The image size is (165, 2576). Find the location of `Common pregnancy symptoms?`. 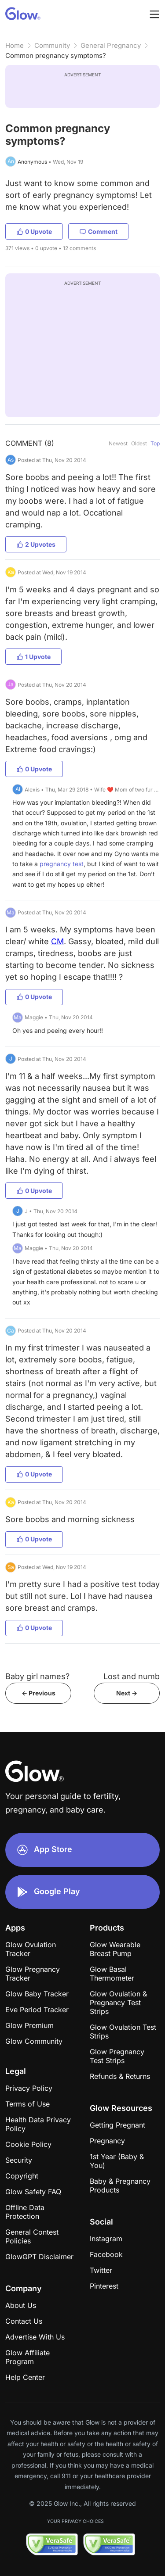

Common pregnancy symptoms? is located at coordinates (55, 55).